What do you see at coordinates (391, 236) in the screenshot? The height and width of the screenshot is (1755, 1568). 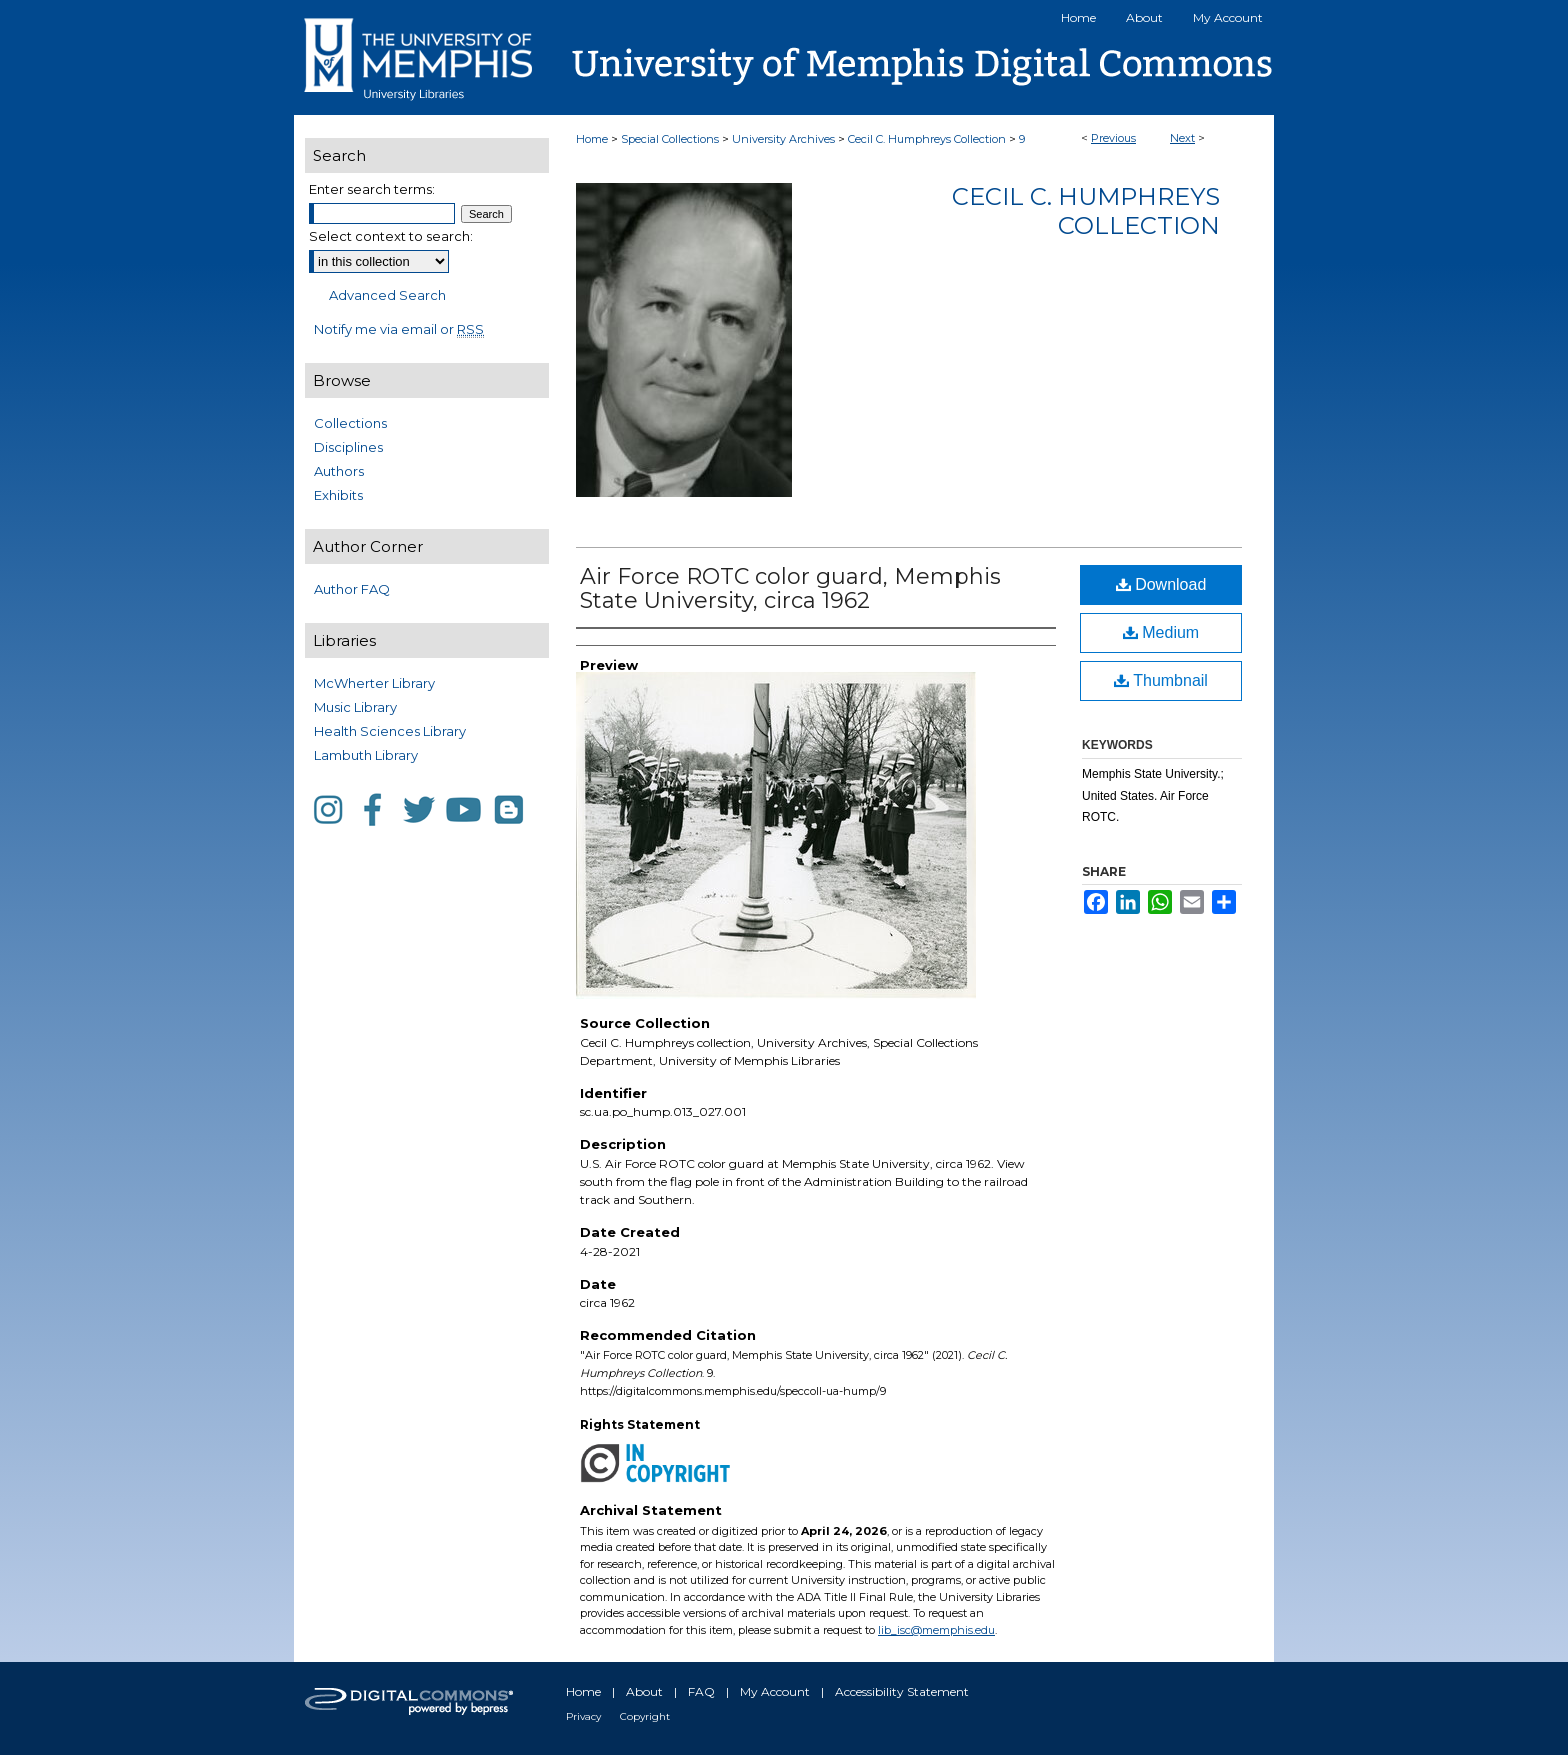 I see `Select context to search:` at bounding box center [391, 236].